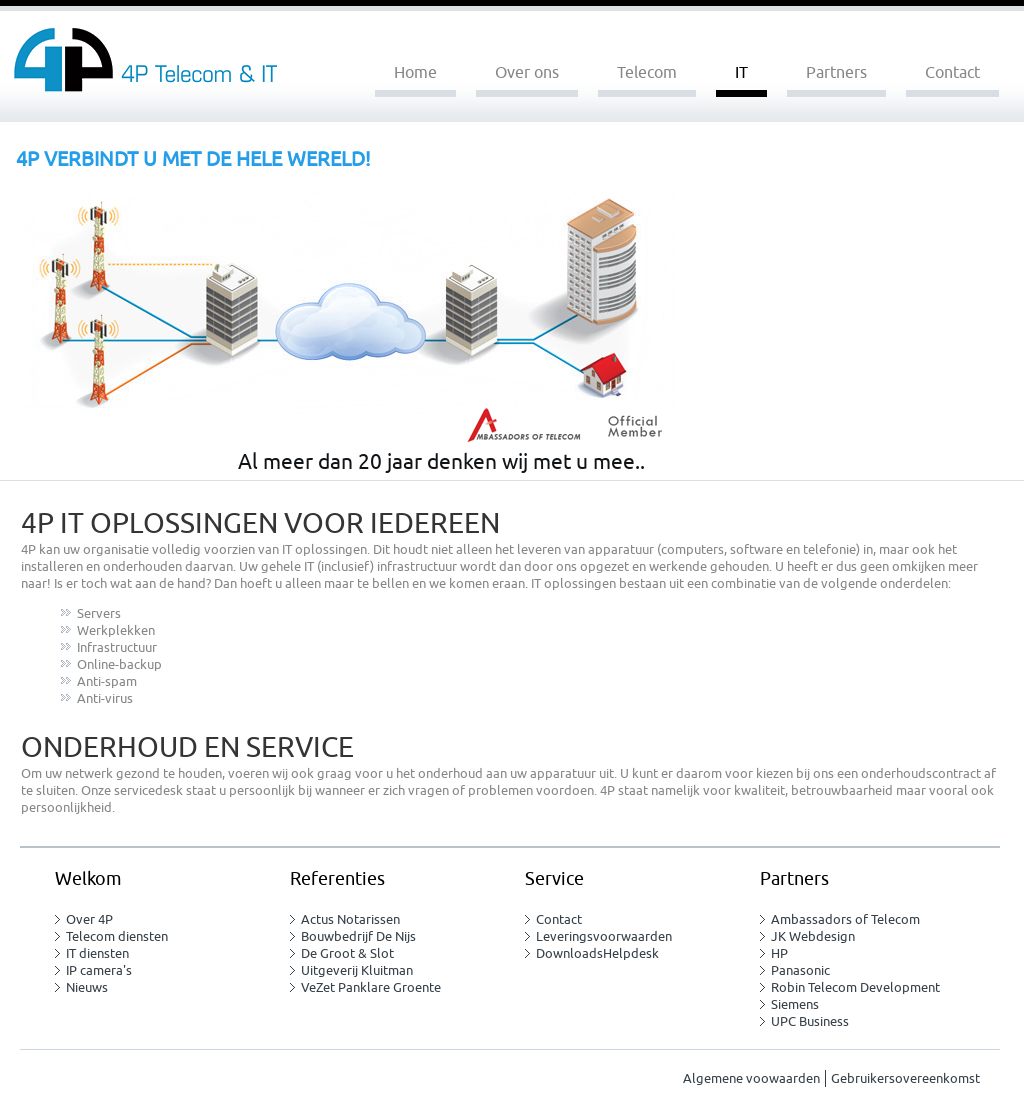  What do you see at coordinates (347, 953) in the screenshot?
I see `De Groot & Slot` at bounding box center [347, 953].